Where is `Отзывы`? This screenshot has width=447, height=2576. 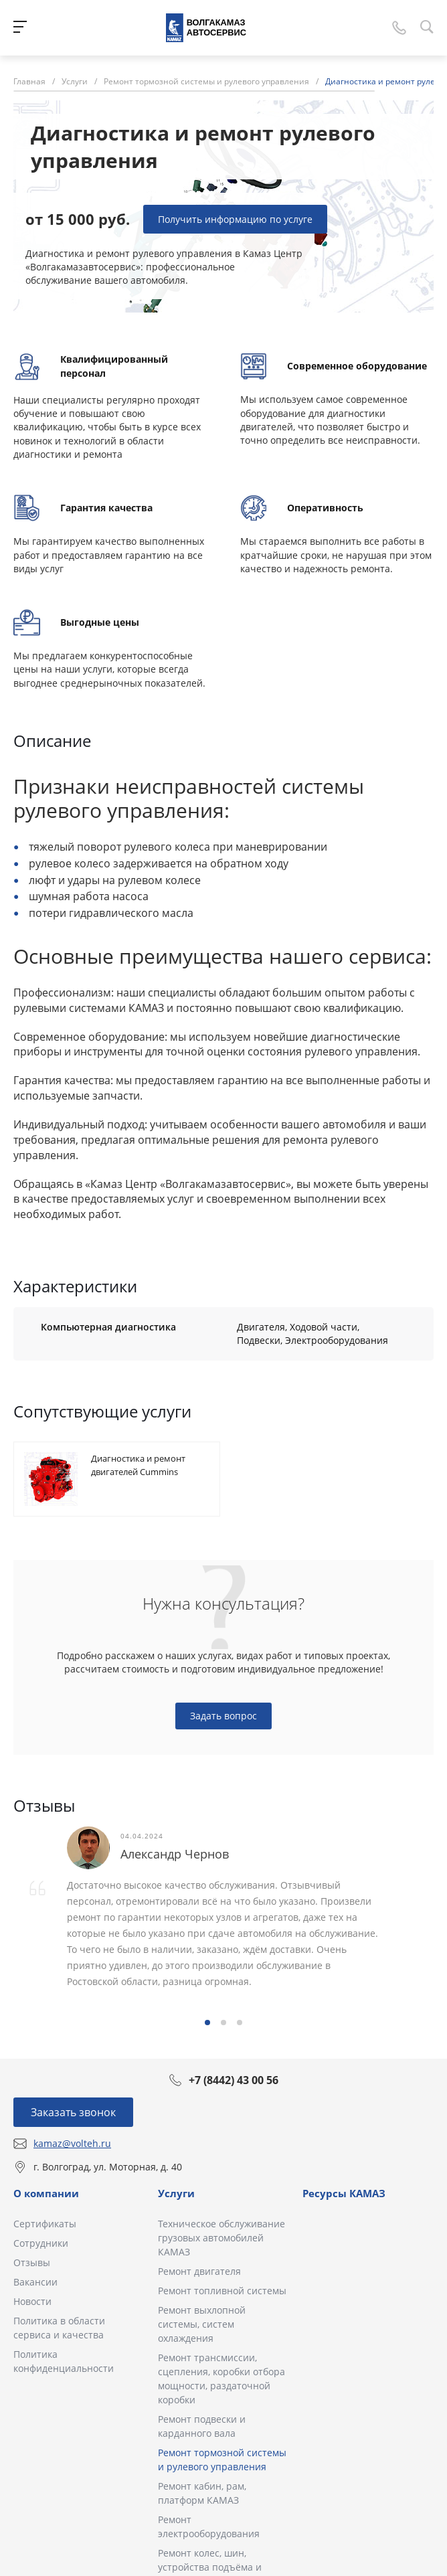 Отзывы is located at coordinates (31, 2262).